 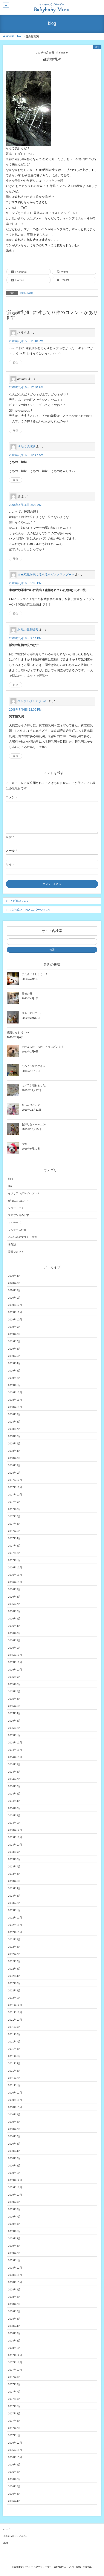 What do you see at coordinates (14, 2121) in the screenshot?
I see `2010年8月` at bounding box center [14, 2121].